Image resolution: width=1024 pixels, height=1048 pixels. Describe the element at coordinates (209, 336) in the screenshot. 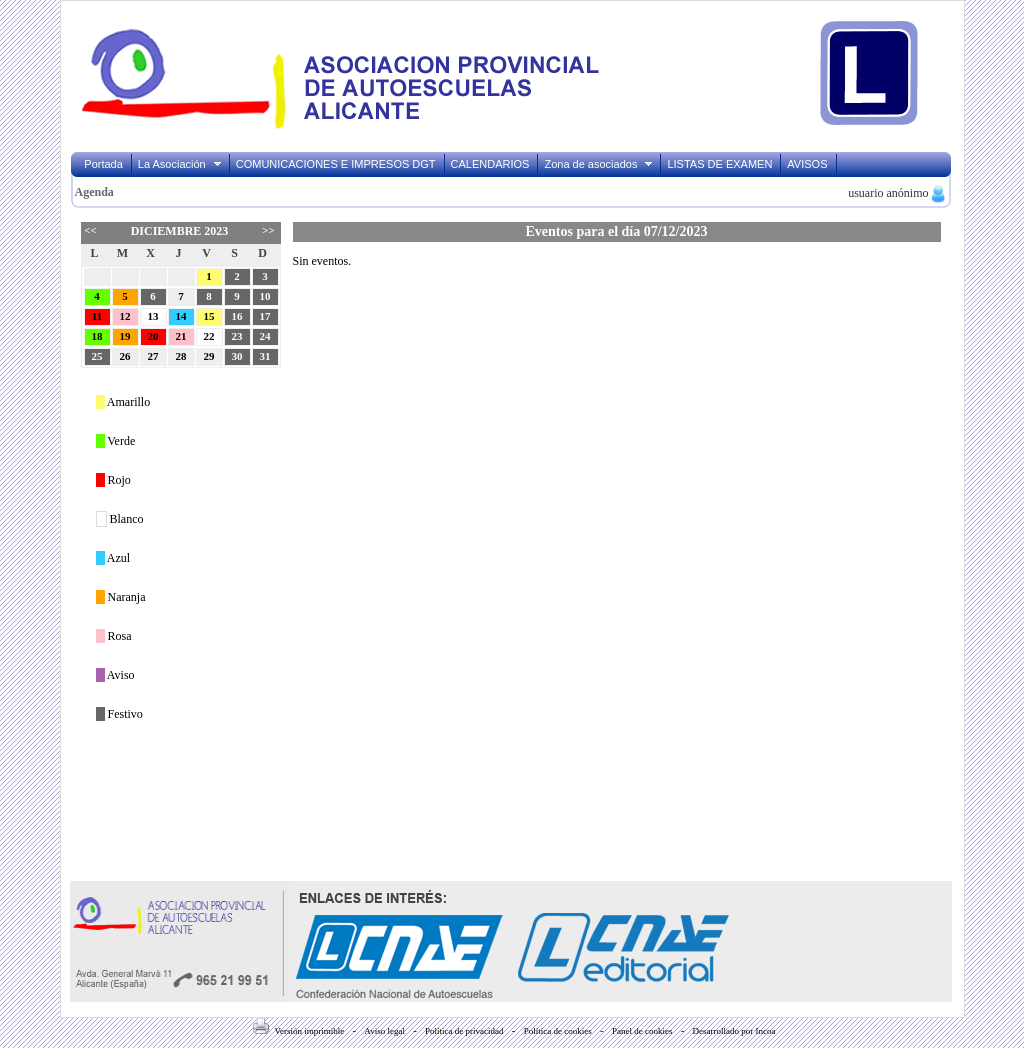

I see `22` at that location.